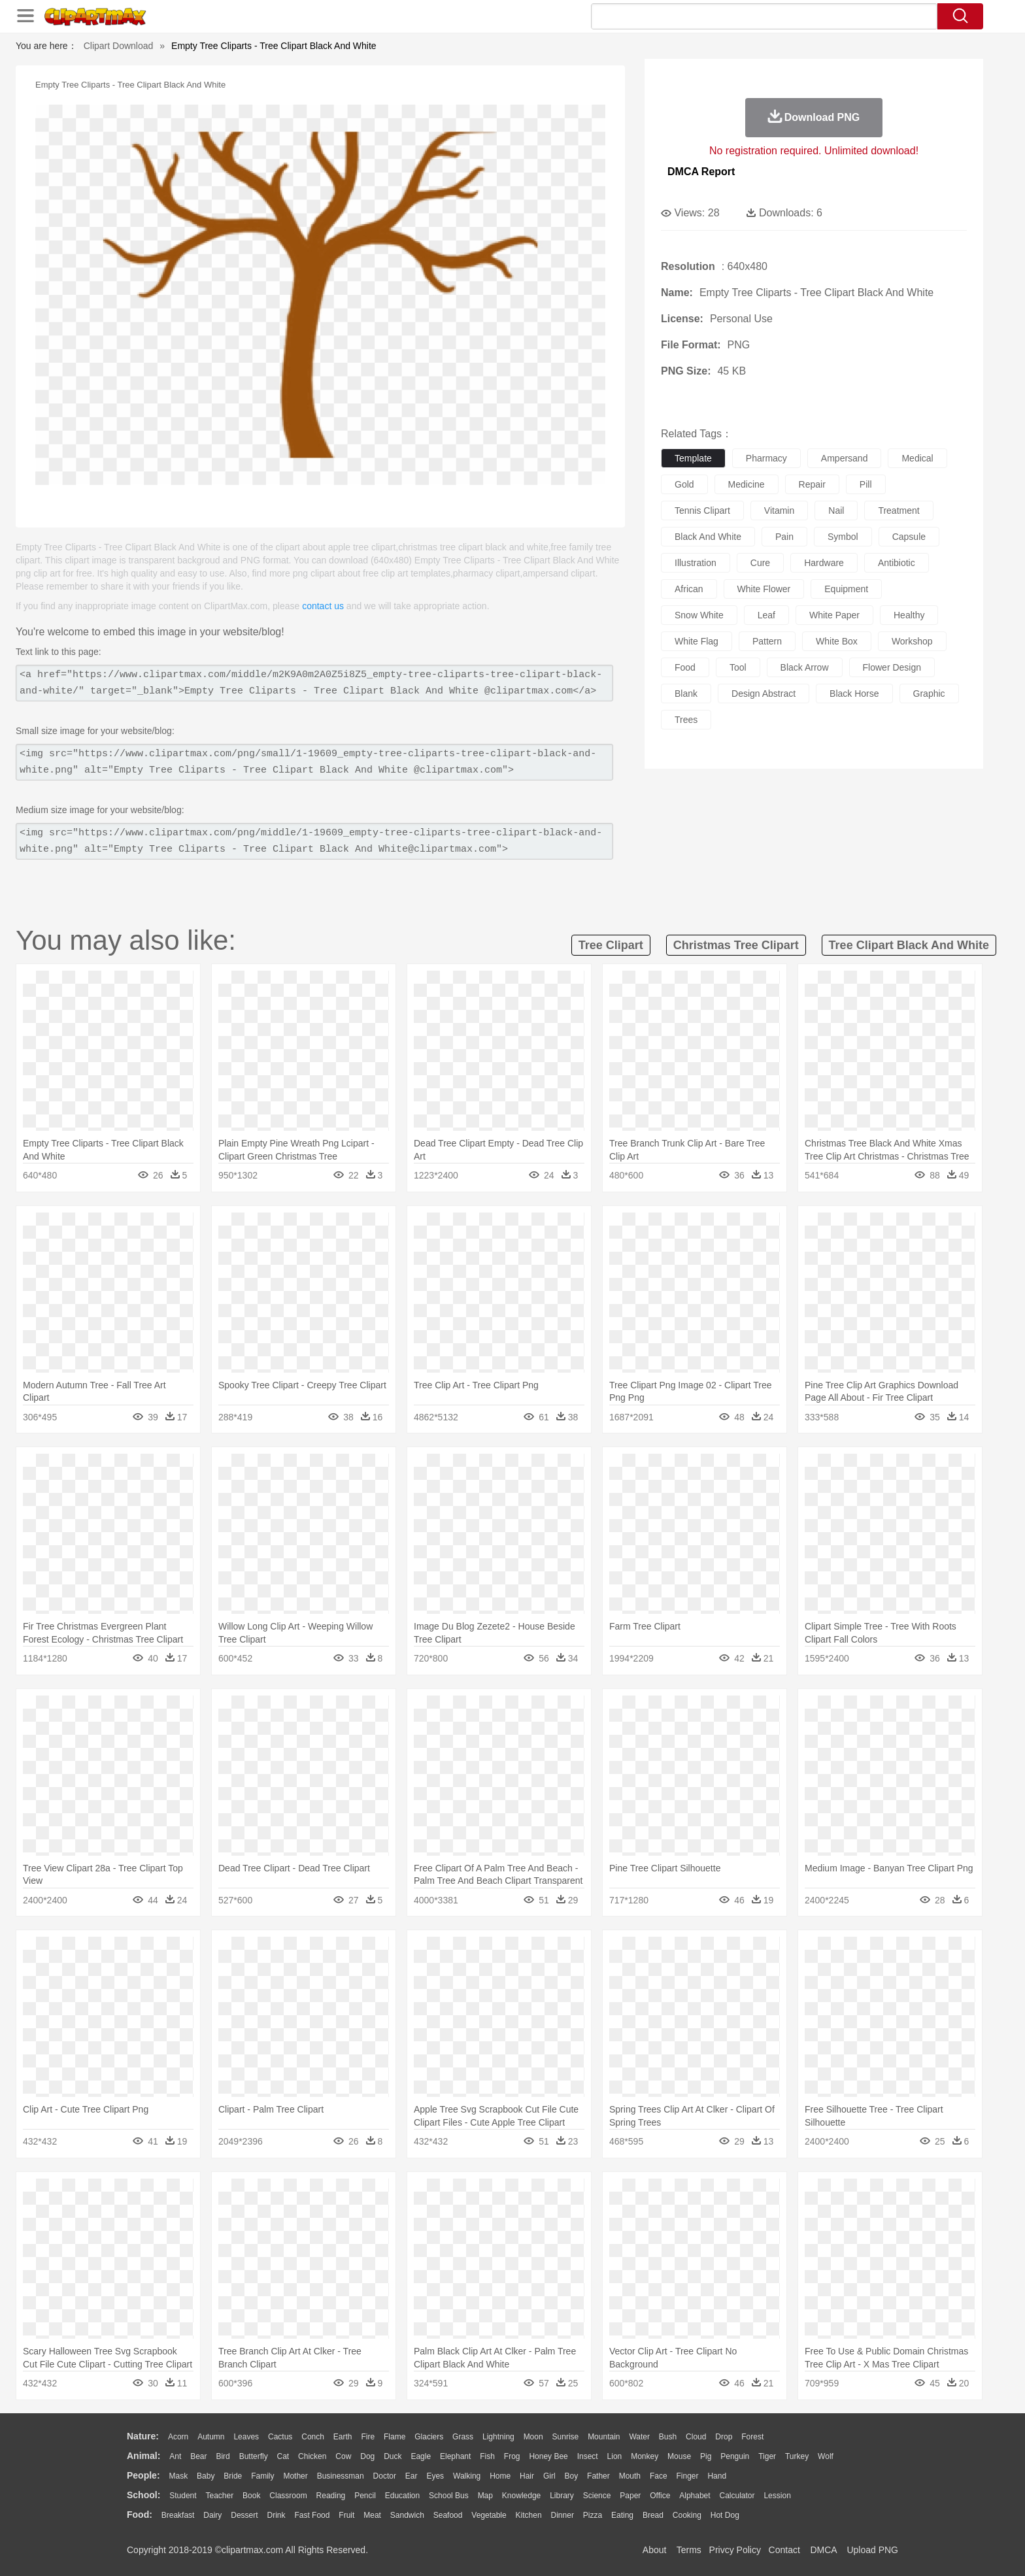 The width and height of the screenshot is (1025, 2576). Describe the element at coordinates (763, 693) in the screenshot. I see `design abstract` at that location.